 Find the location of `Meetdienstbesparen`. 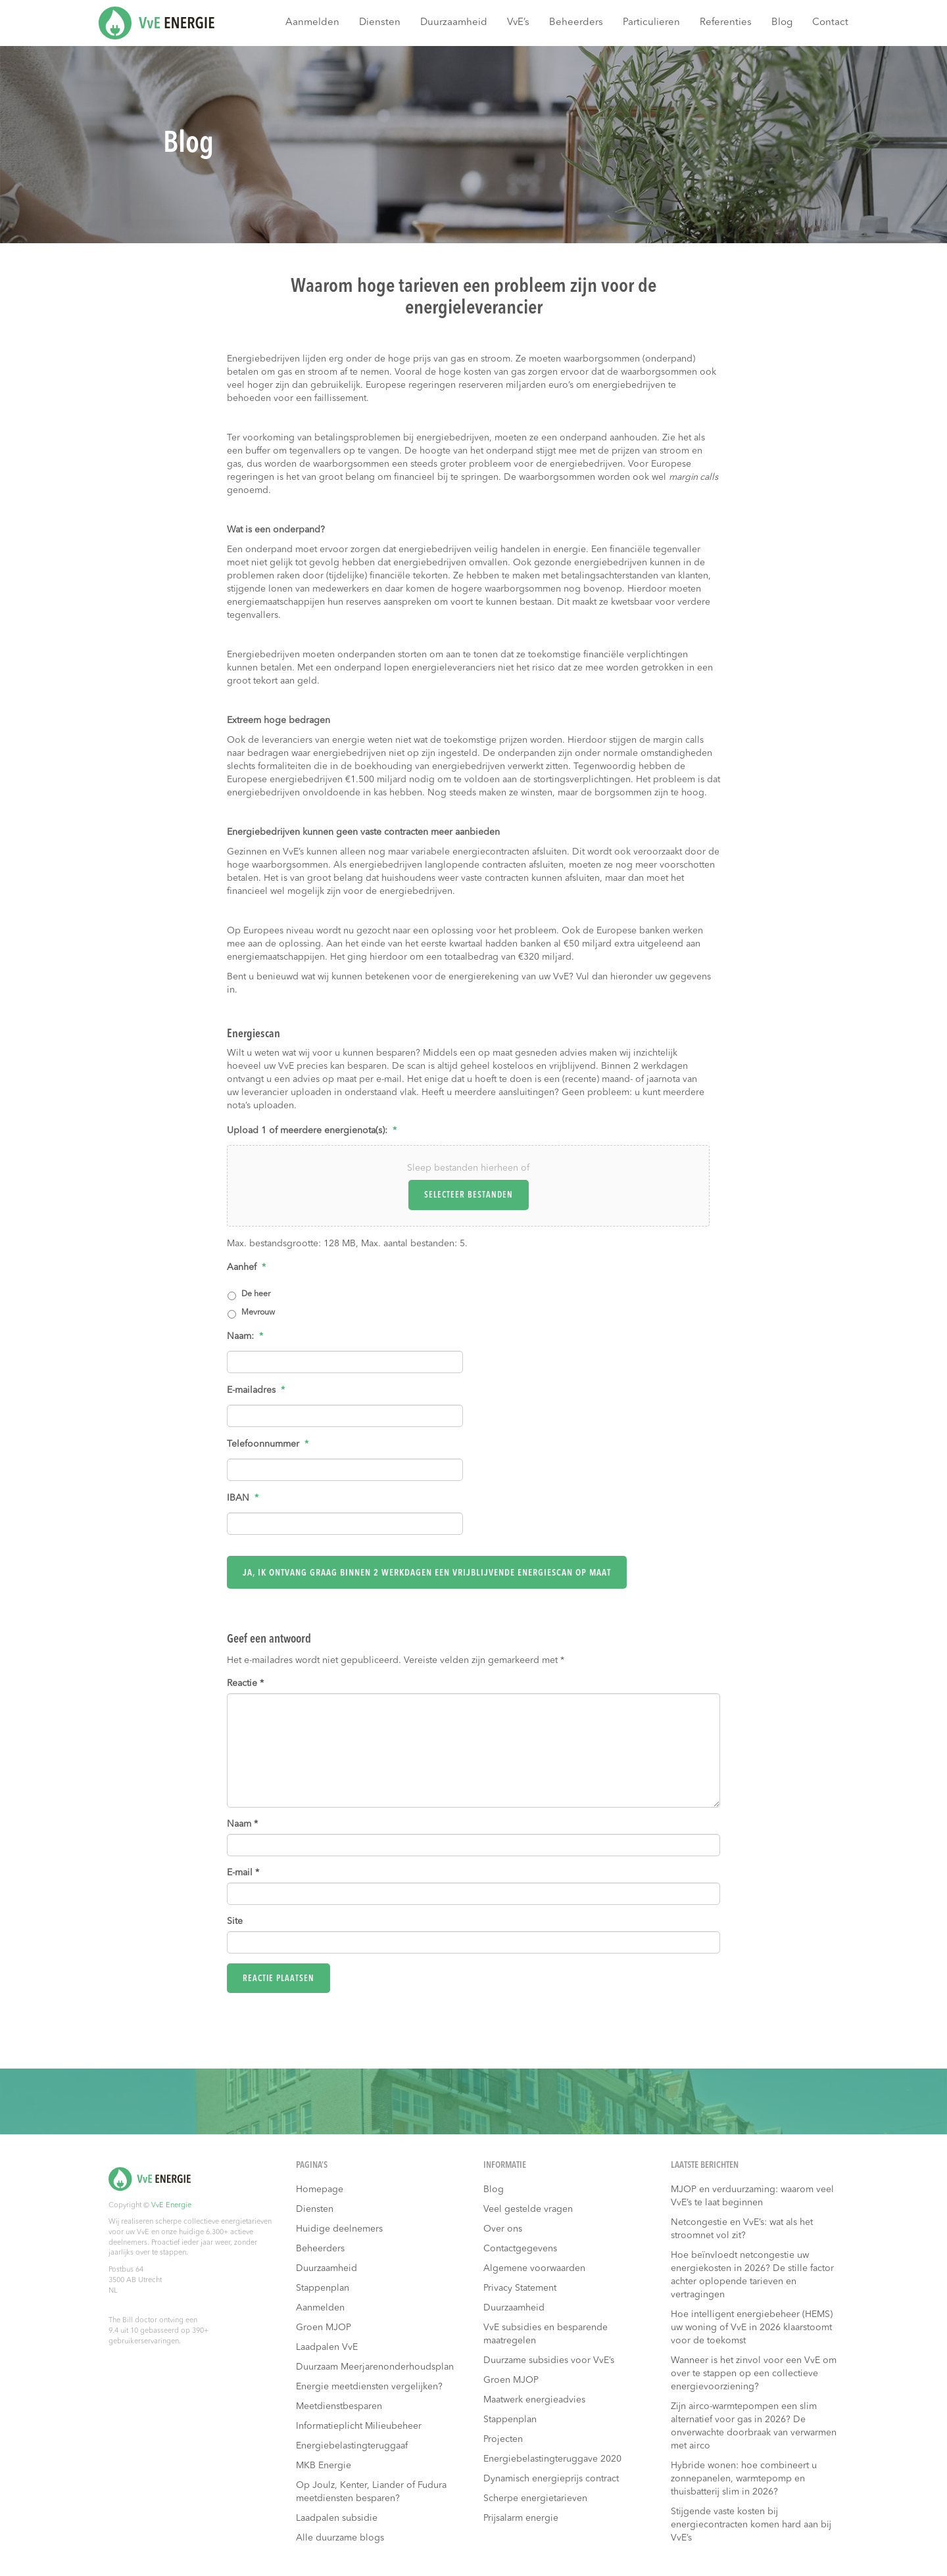

Meetdienstbesparen is located at coordinates (339, 2401).